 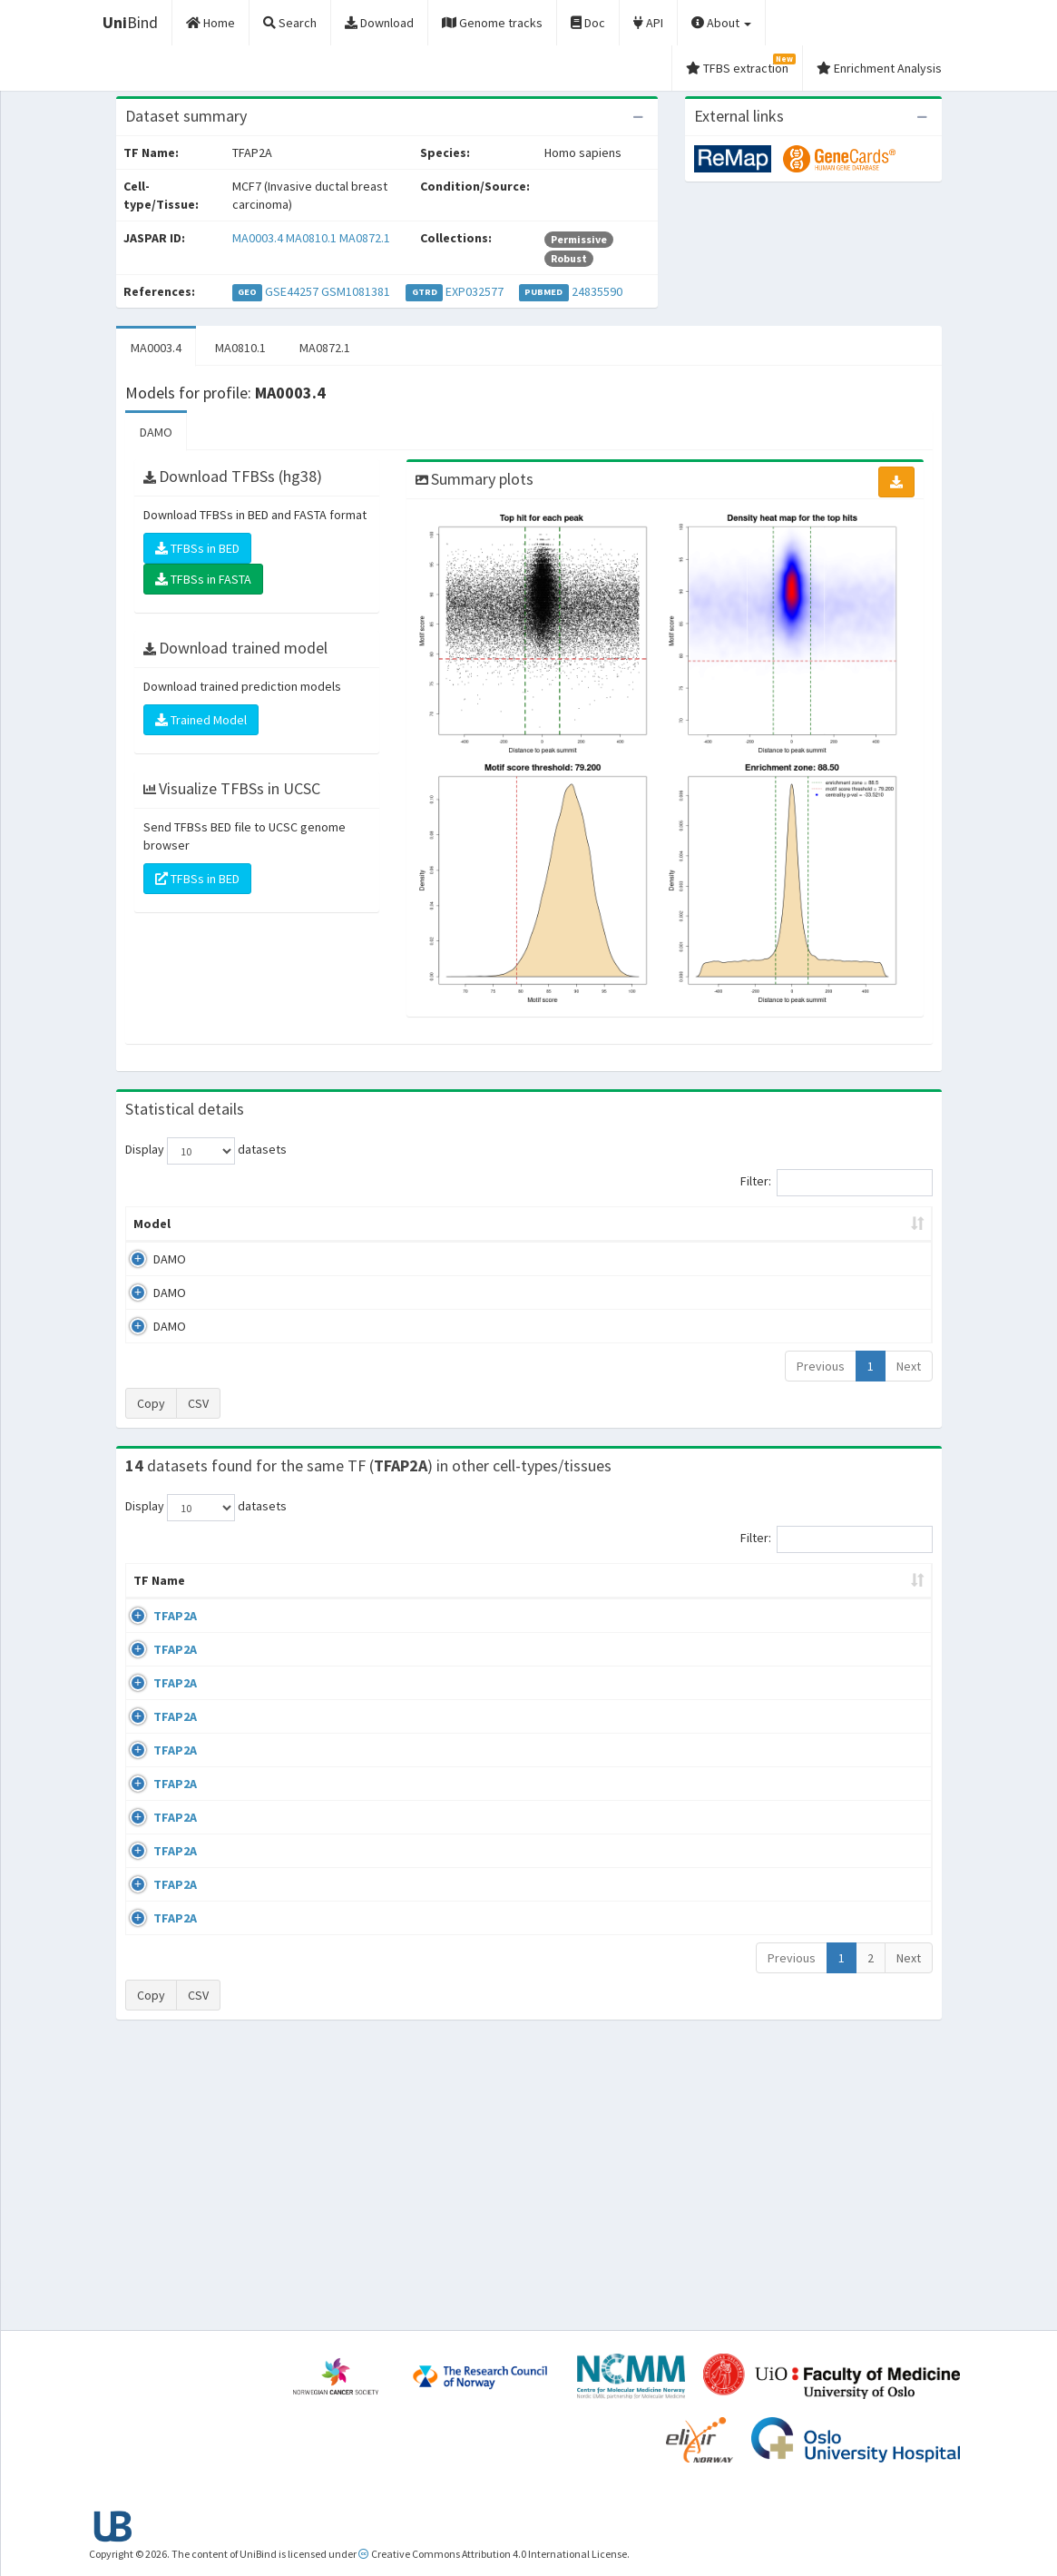 What do you see at coordinates (786, 1845) in the screenshot?
I see `wgEncodeEH000685` at bounding box center [786, 1845].